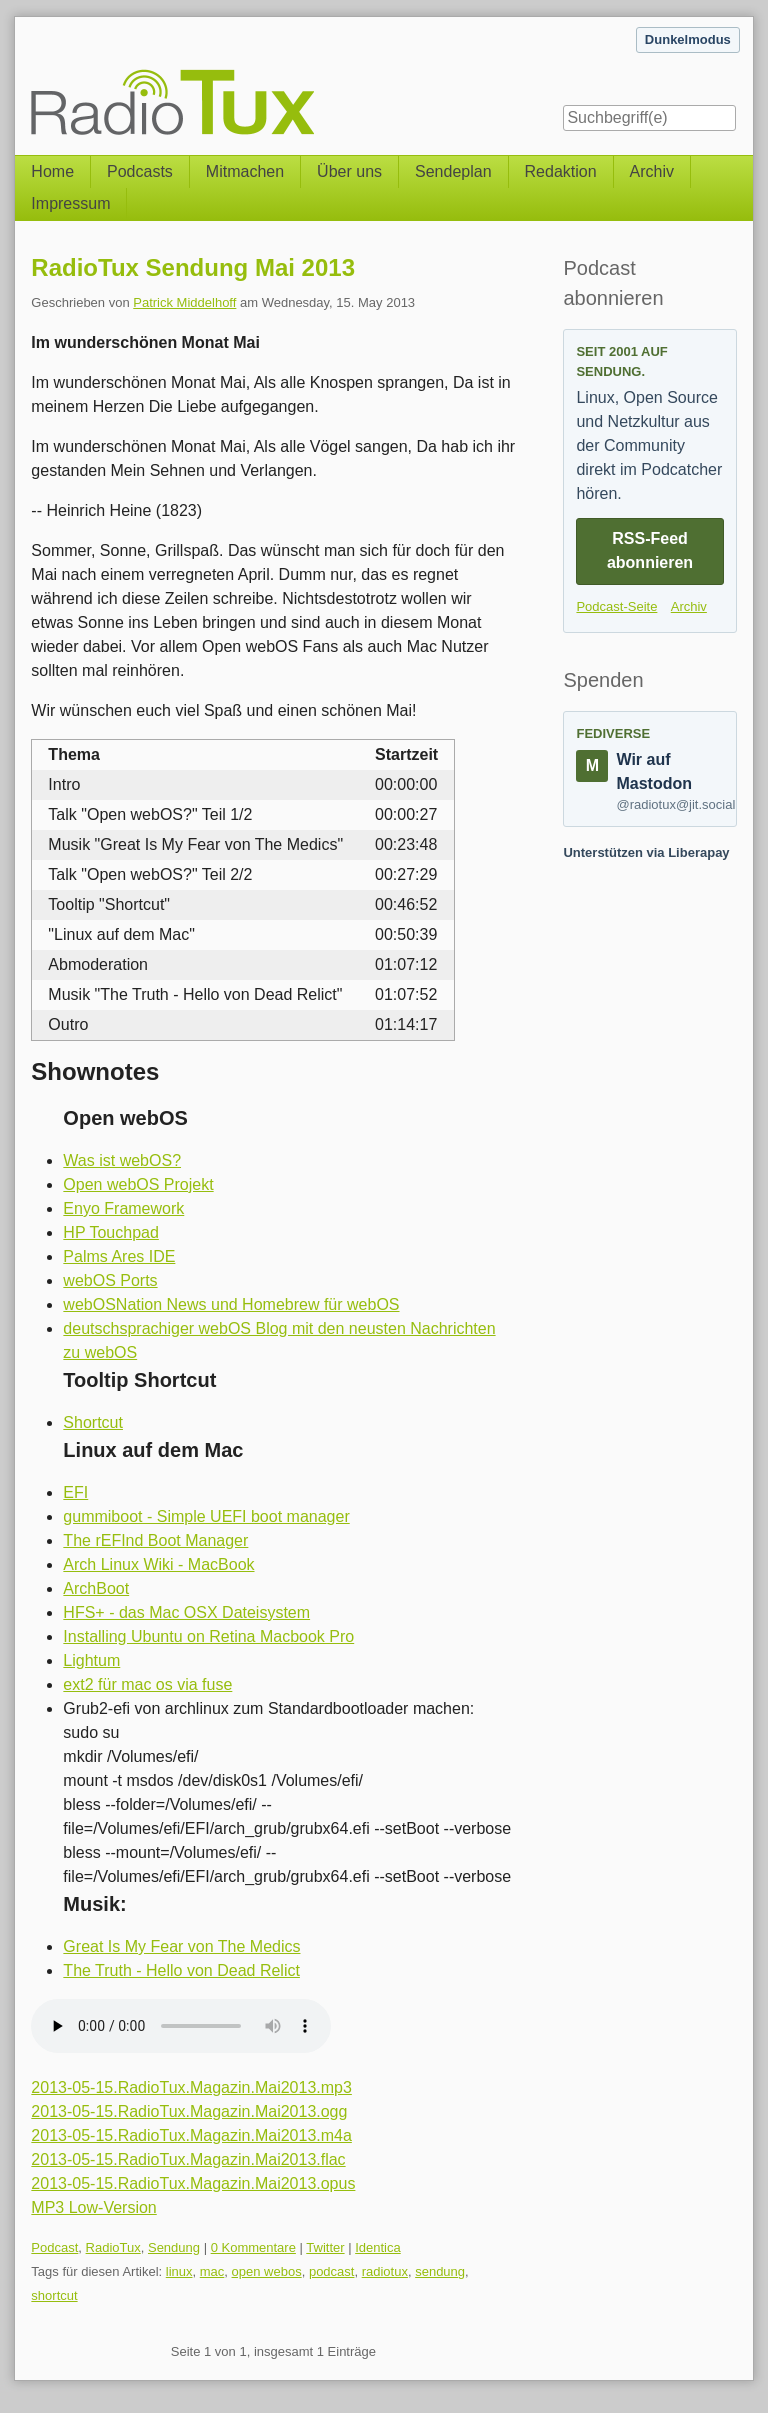 This screenshot has width=768, height=2413. What do you see at coordinates (123, 1208) in the screenshot?
I see `Enyo Framework` at bounding box center [123, 1208].